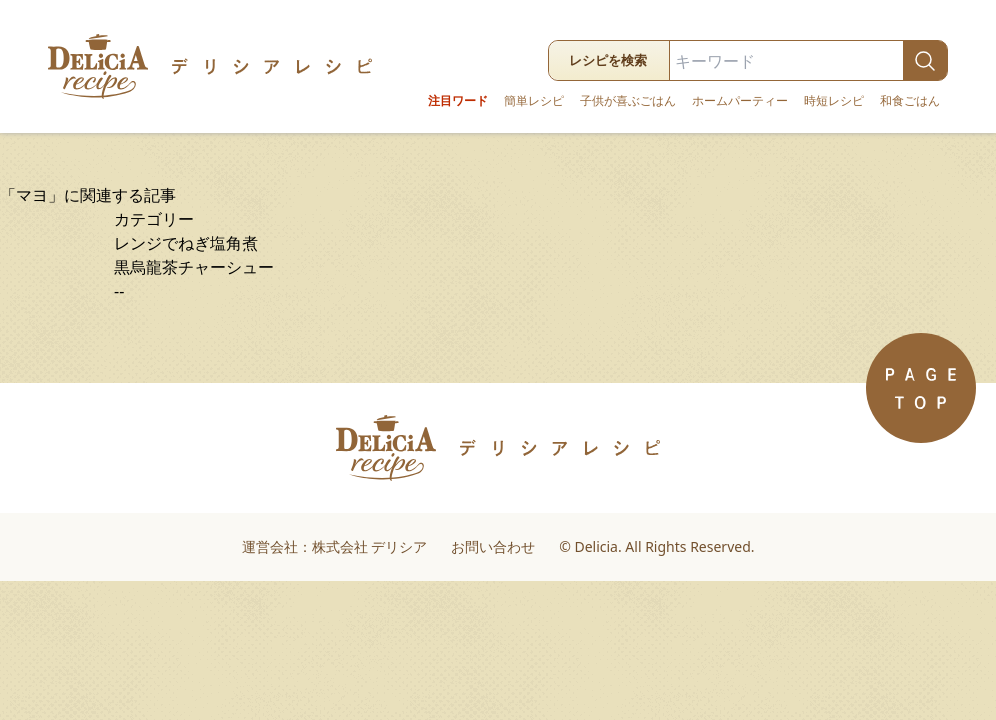 The width and height of the screenshot is (996, 720). Describe the element at coordinates (628, 101) in the screenshot. I see `子供が喜ぶごはん` at that location.